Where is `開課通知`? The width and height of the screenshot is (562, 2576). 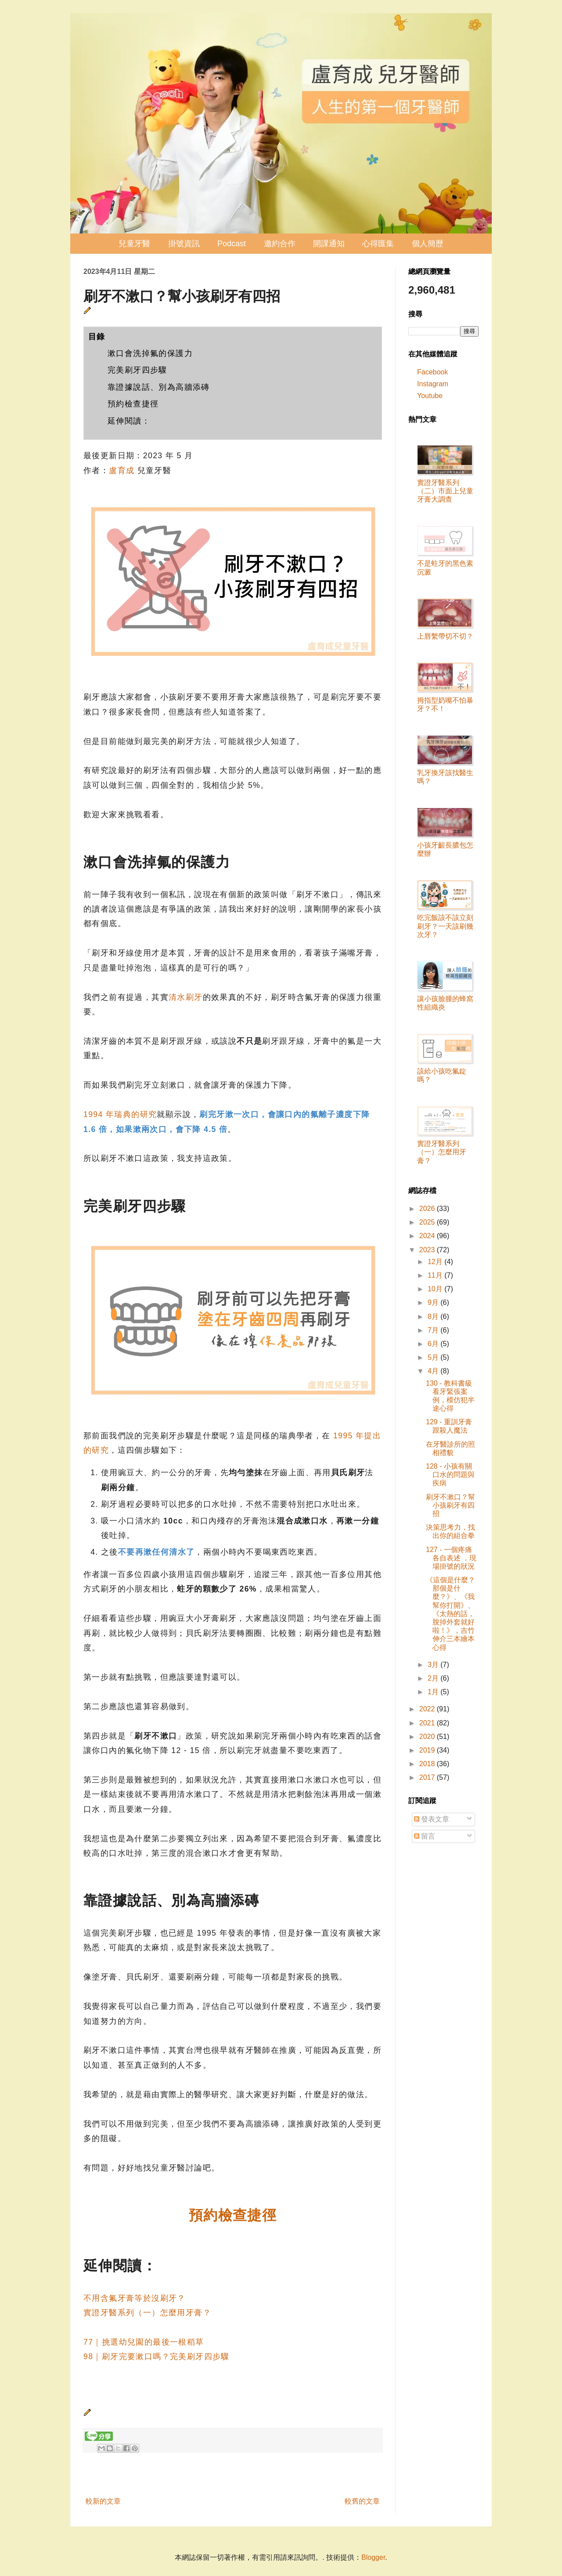
開課通知 is located at coordinates (329, 243).